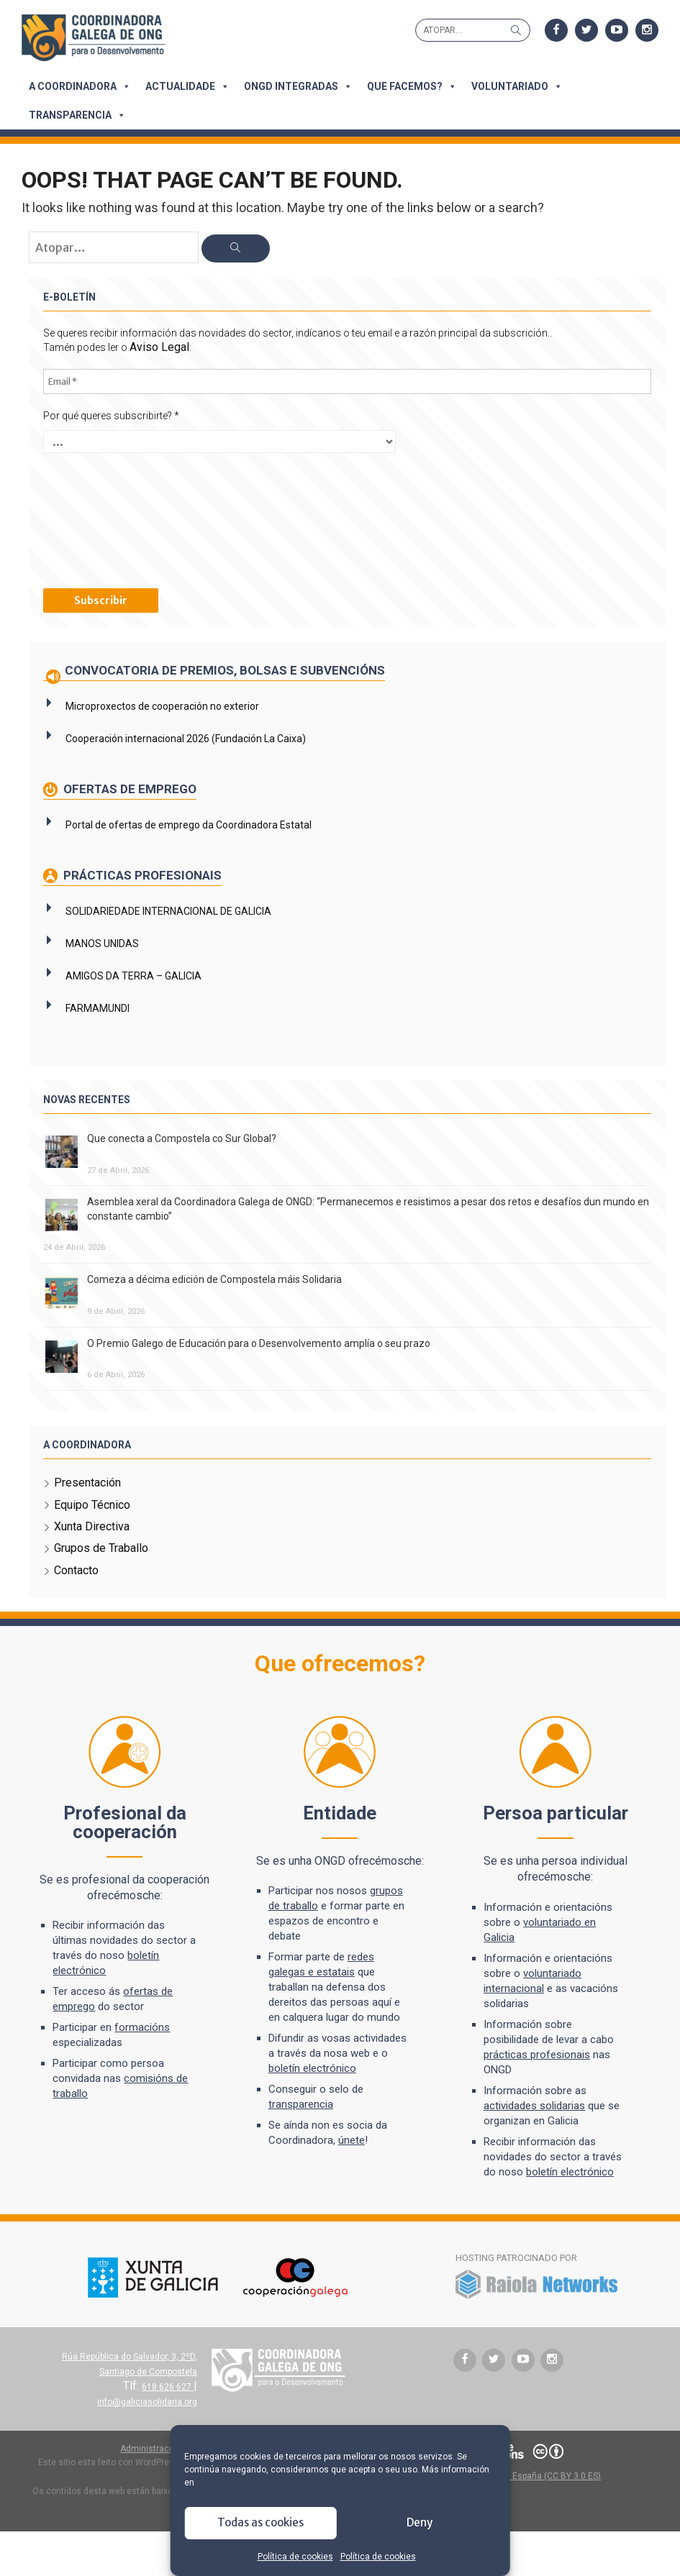 The height and width of the screenshot is (2576, 680). I want to click on Por qué queres subscribirte?, so click(111, 415).